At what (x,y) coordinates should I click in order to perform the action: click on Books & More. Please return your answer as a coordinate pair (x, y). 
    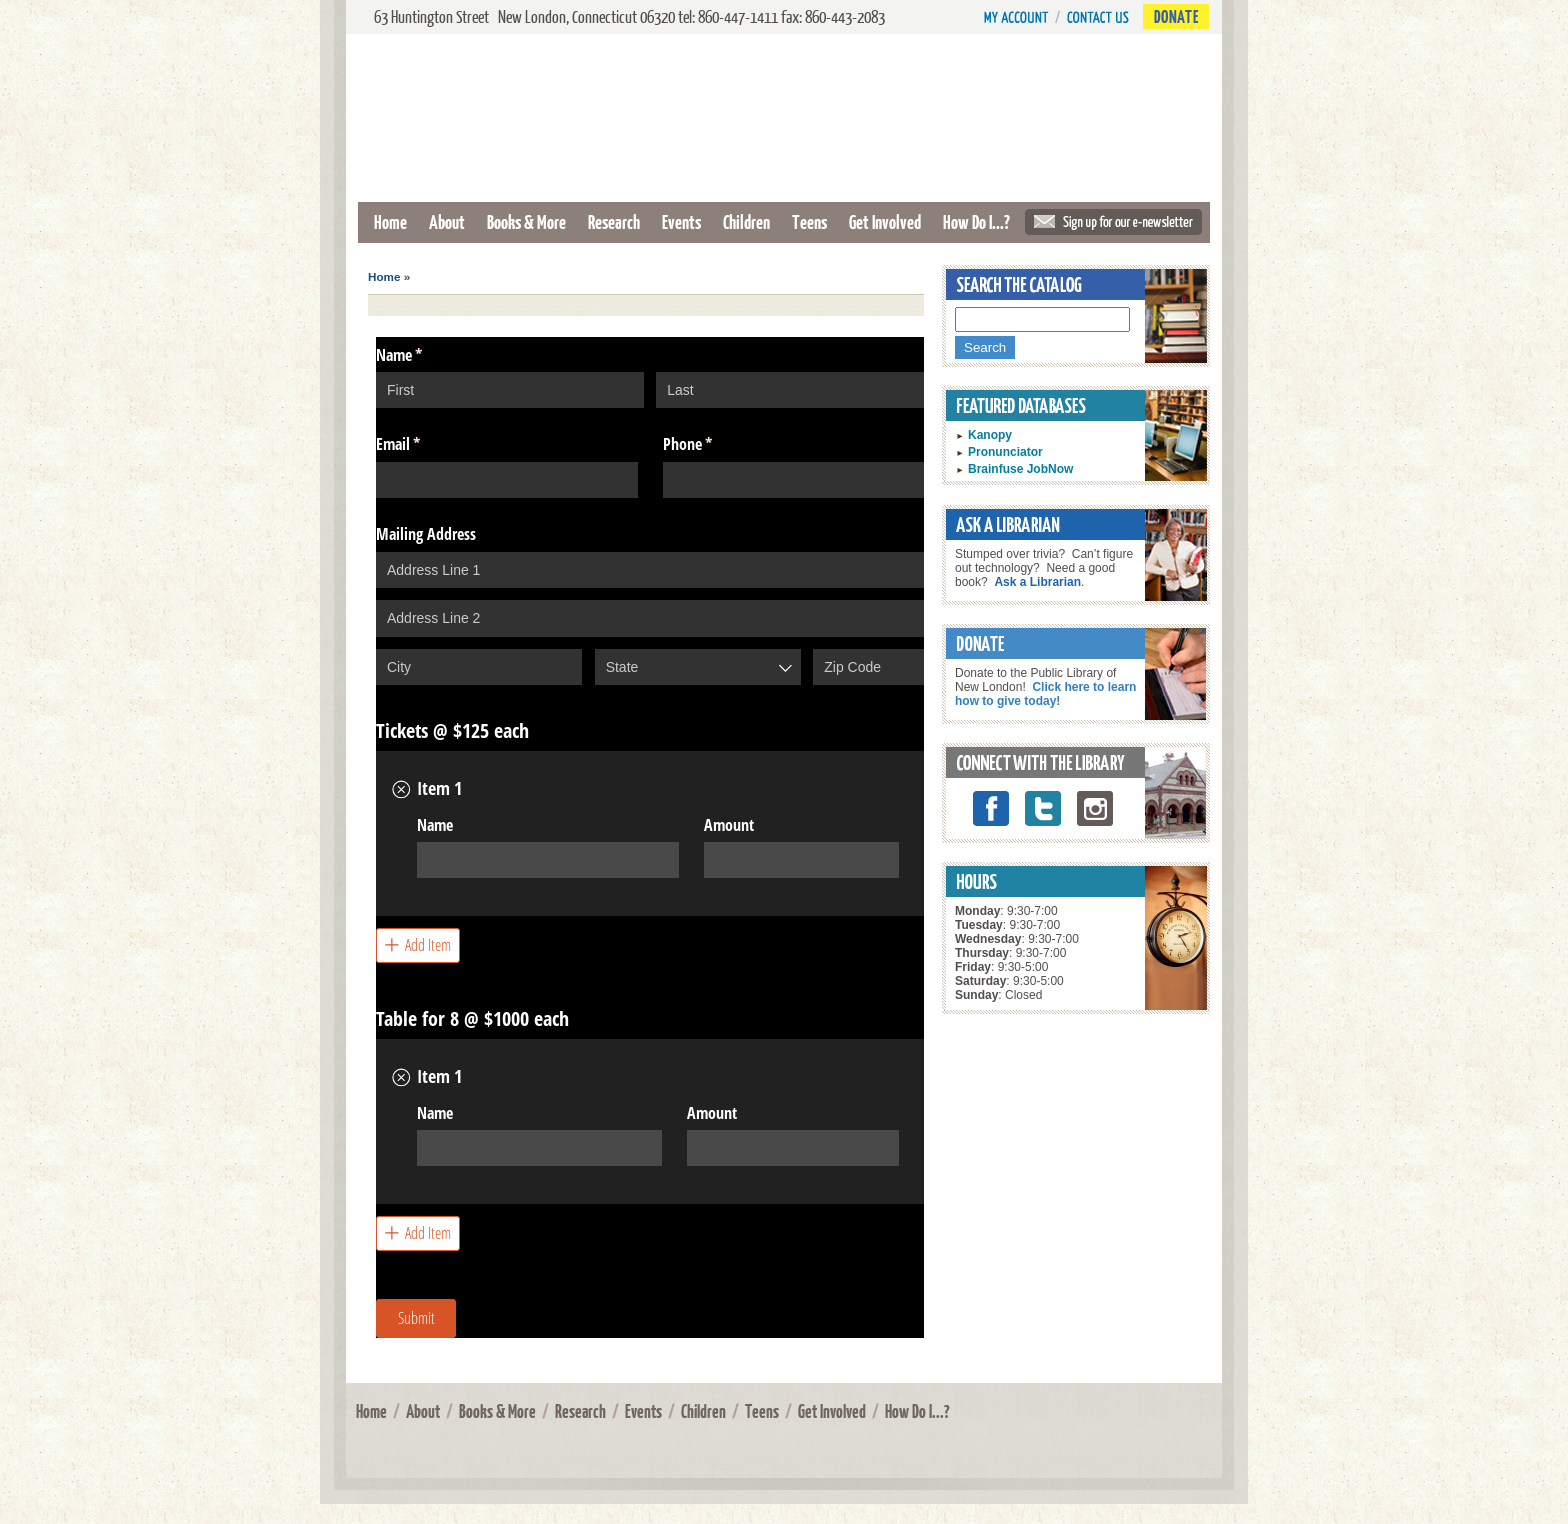
    Looking at the image, I should click on (526, 221).